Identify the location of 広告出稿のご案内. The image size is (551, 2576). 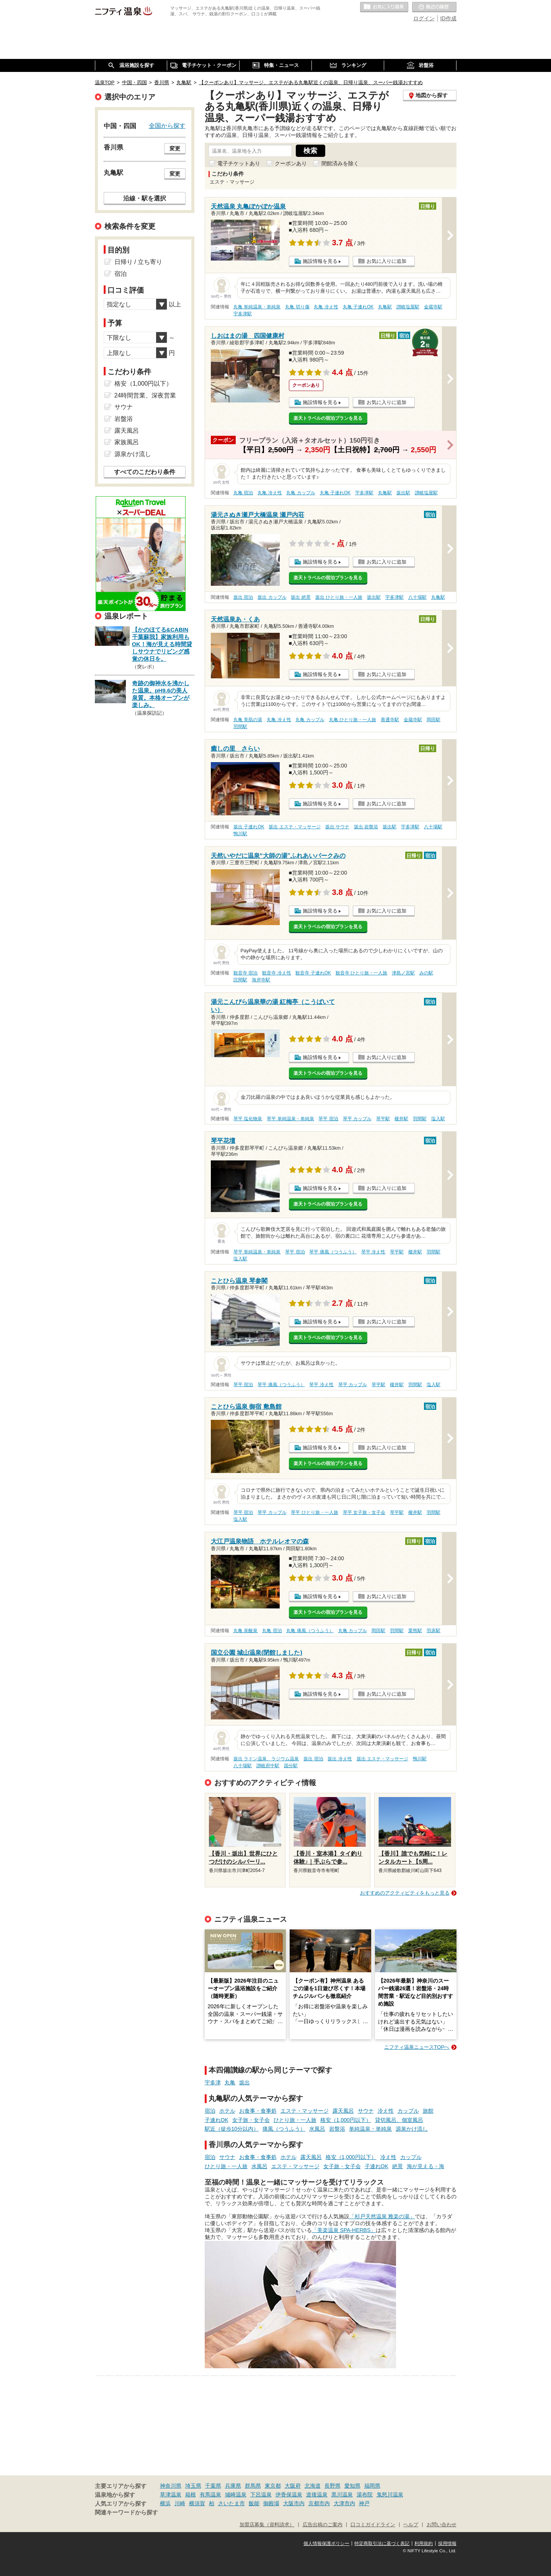
(322, 2524).